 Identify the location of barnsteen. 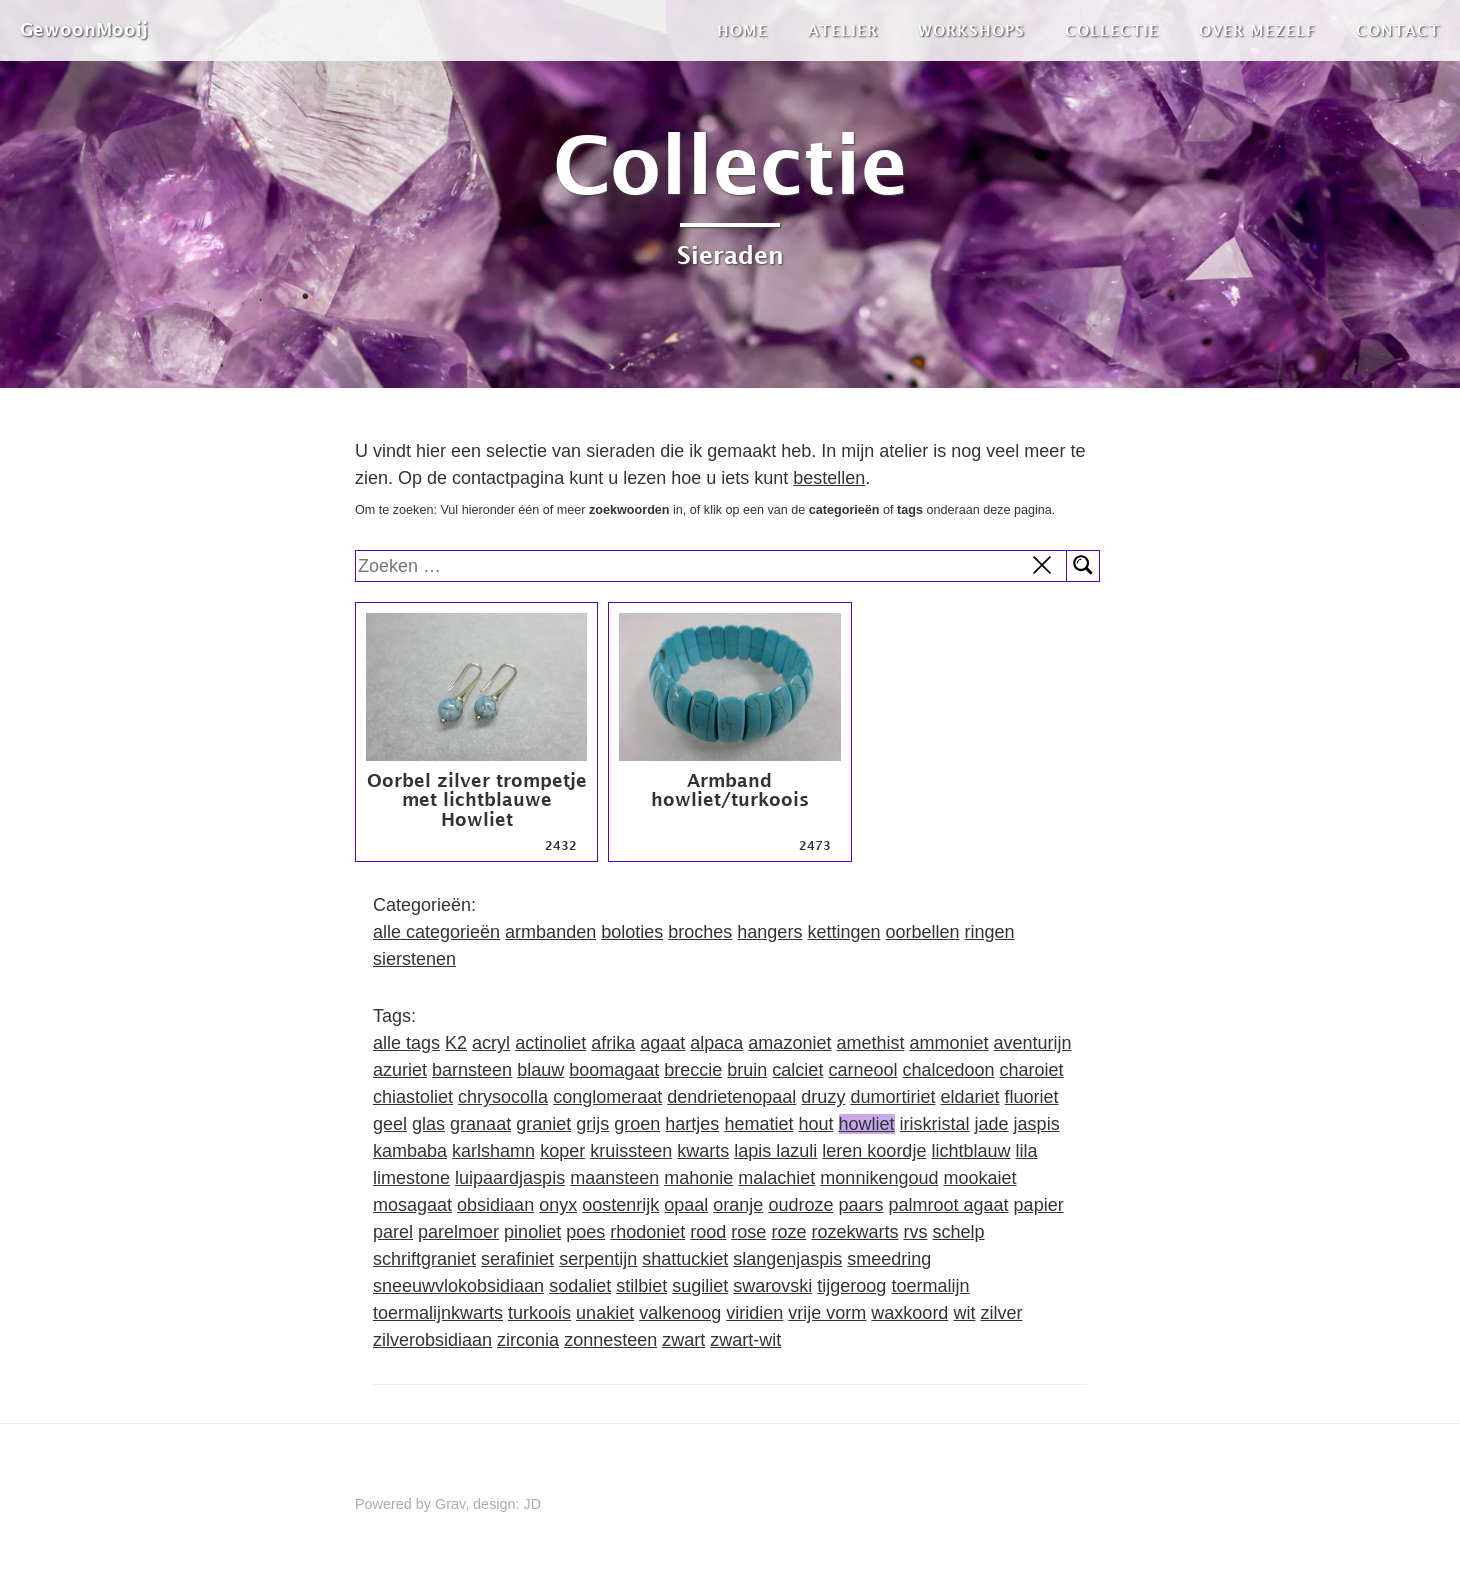
(472, 1070).